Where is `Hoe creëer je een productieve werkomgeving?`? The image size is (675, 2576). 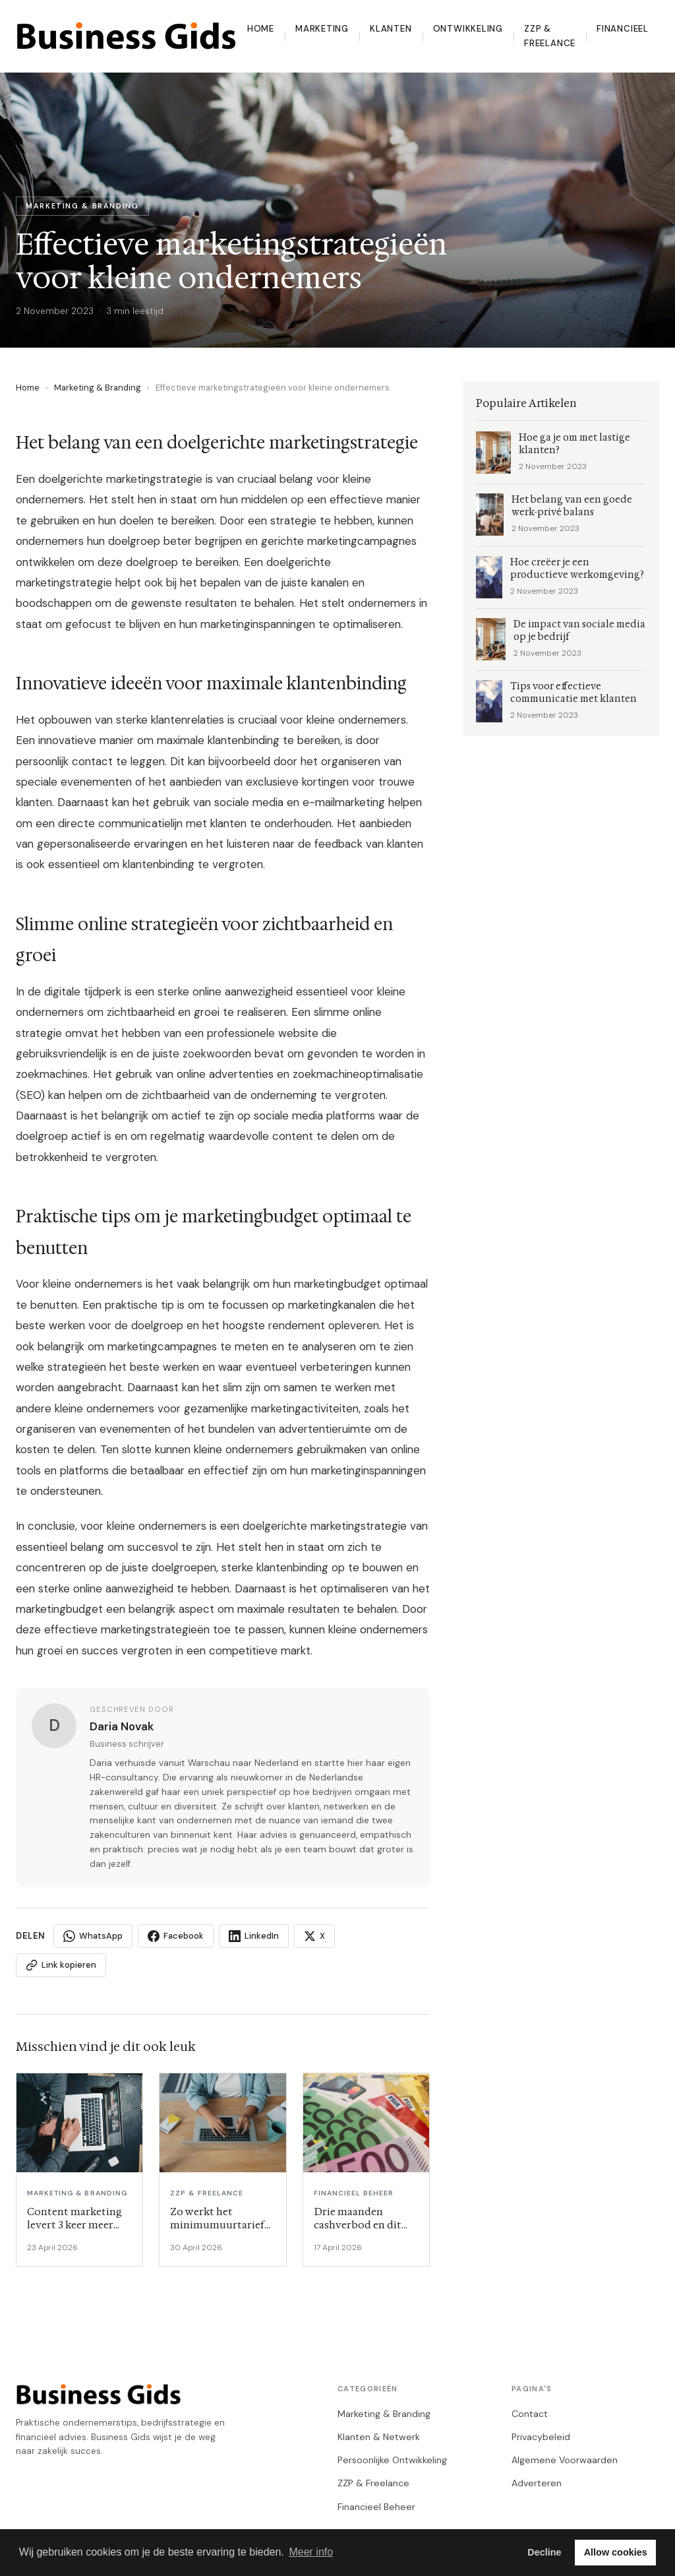
Hoe creëer je een productieve werkomgeving? is located at coordinates (577, 568).